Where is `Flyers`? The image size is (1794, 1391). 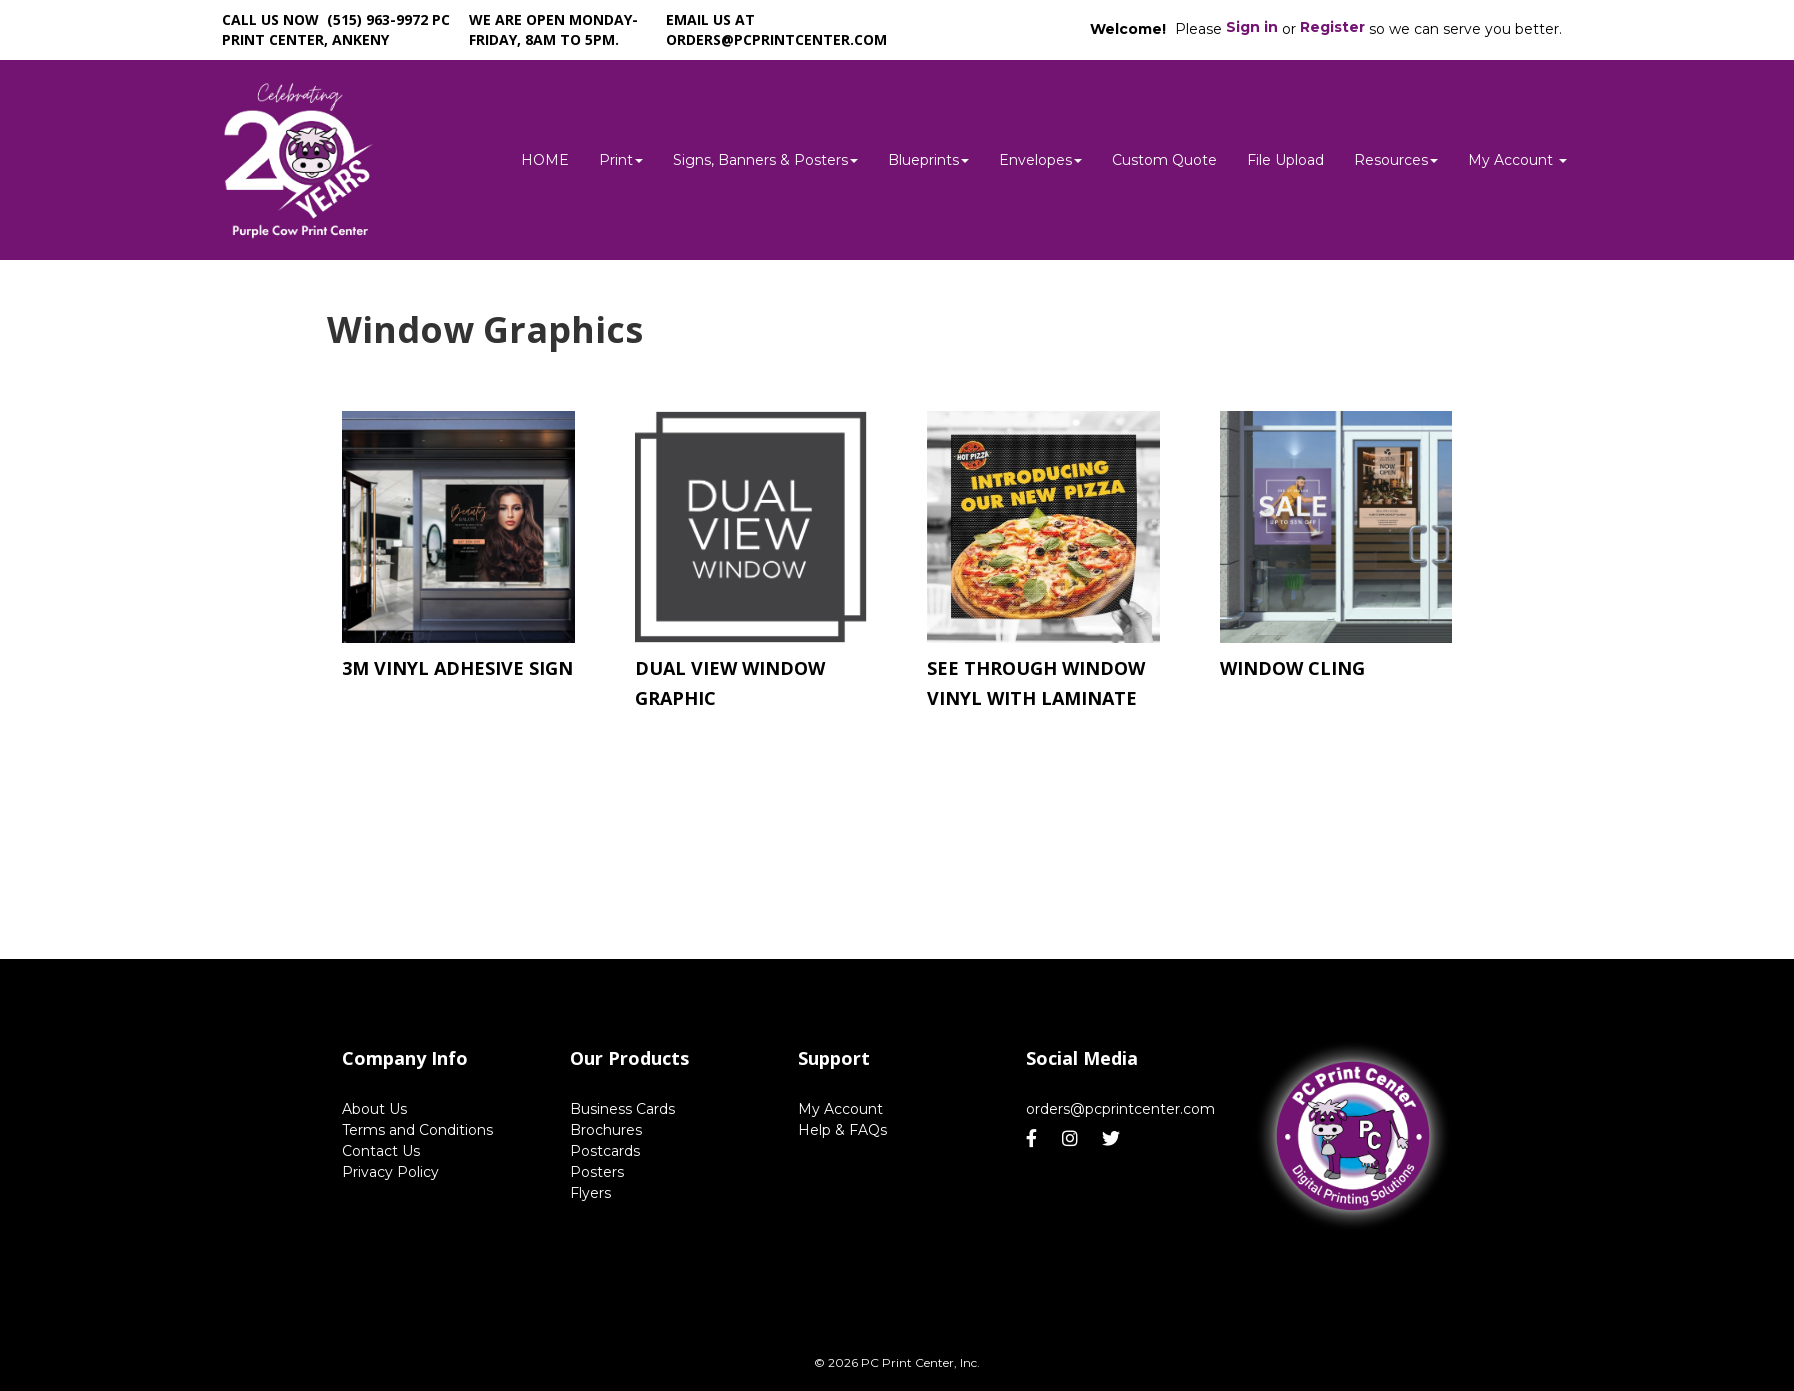 Flyers is located at coordinates (590, 1193).